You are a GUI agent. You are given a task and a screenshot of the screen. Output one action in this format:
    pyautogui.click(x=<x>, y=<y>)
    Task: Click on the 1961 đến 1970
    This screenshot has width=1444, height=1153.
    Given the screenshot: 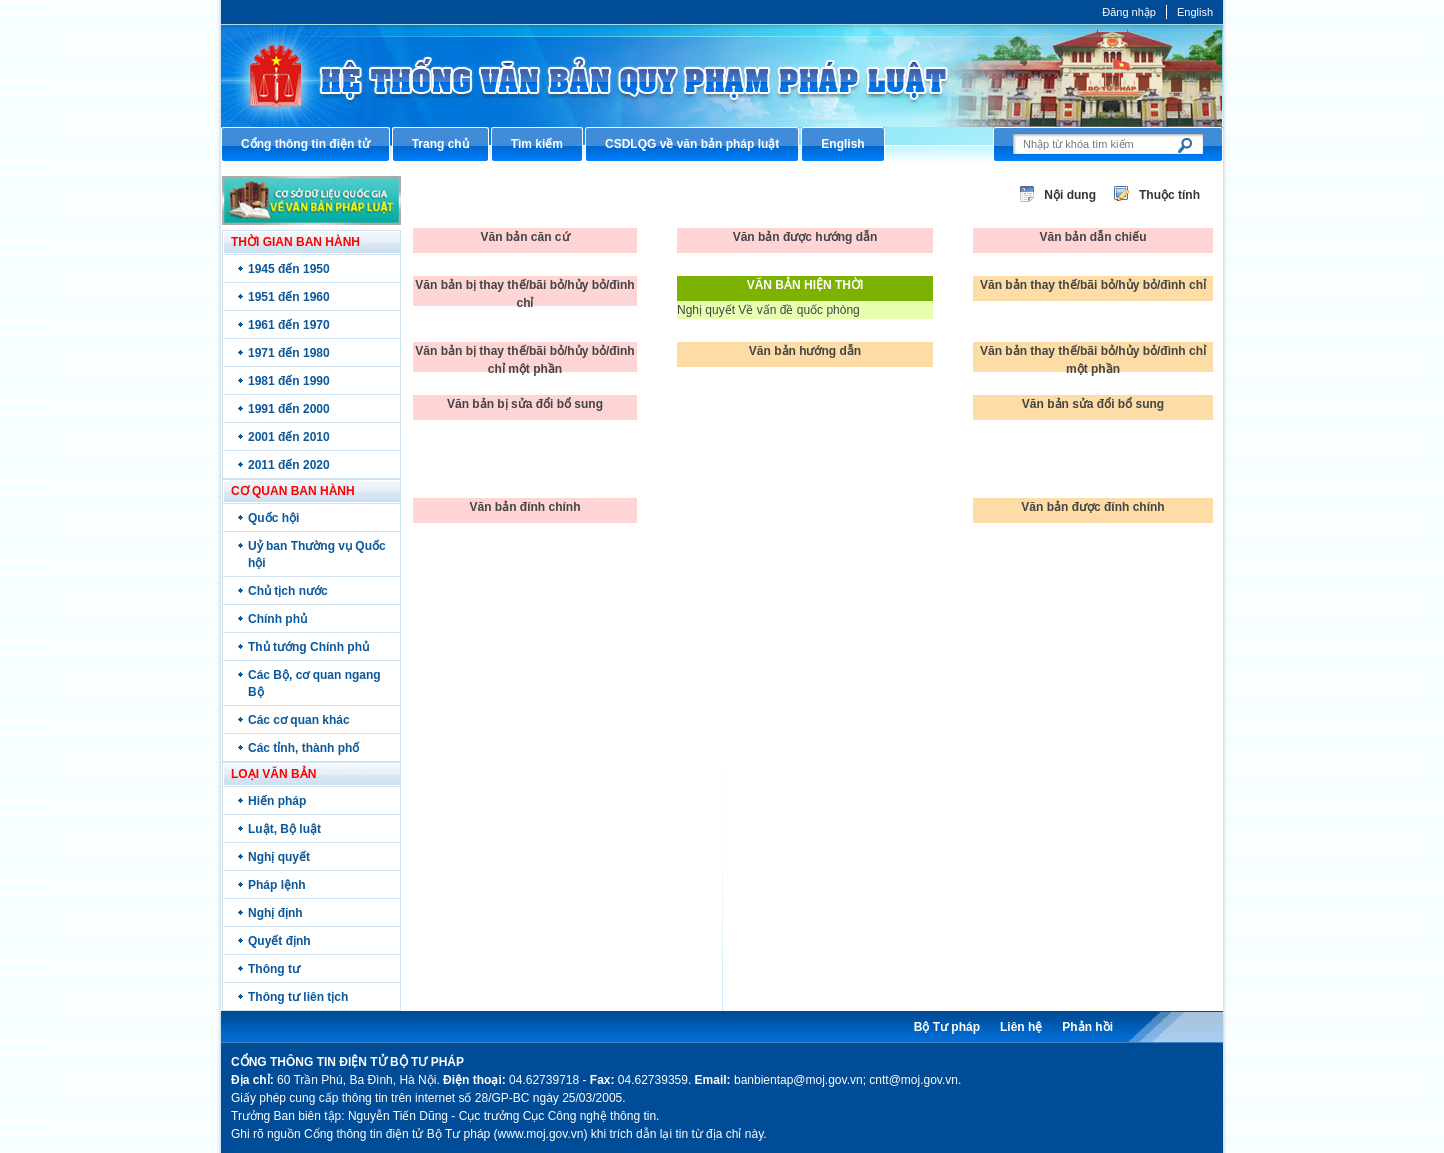 What is the action you would take?
    pyautogui.click(x=289, y=325)
    